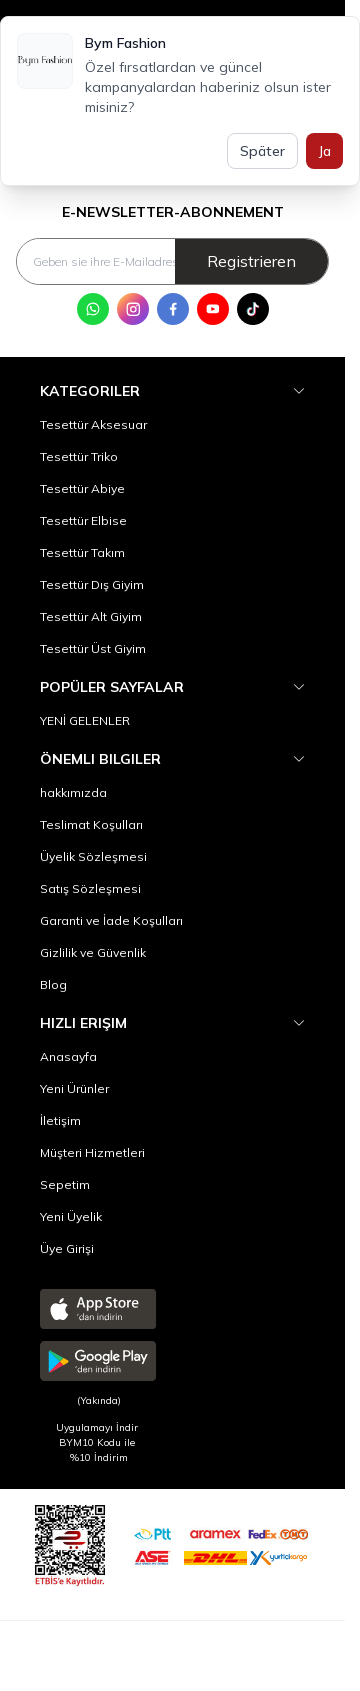 Image resolution: width=360 pixels, height=1691 pixels. What do you see at coordinates (82, 552) in the screenshot?
I see `Tesettür Takım` at bounding box center [82, 552].